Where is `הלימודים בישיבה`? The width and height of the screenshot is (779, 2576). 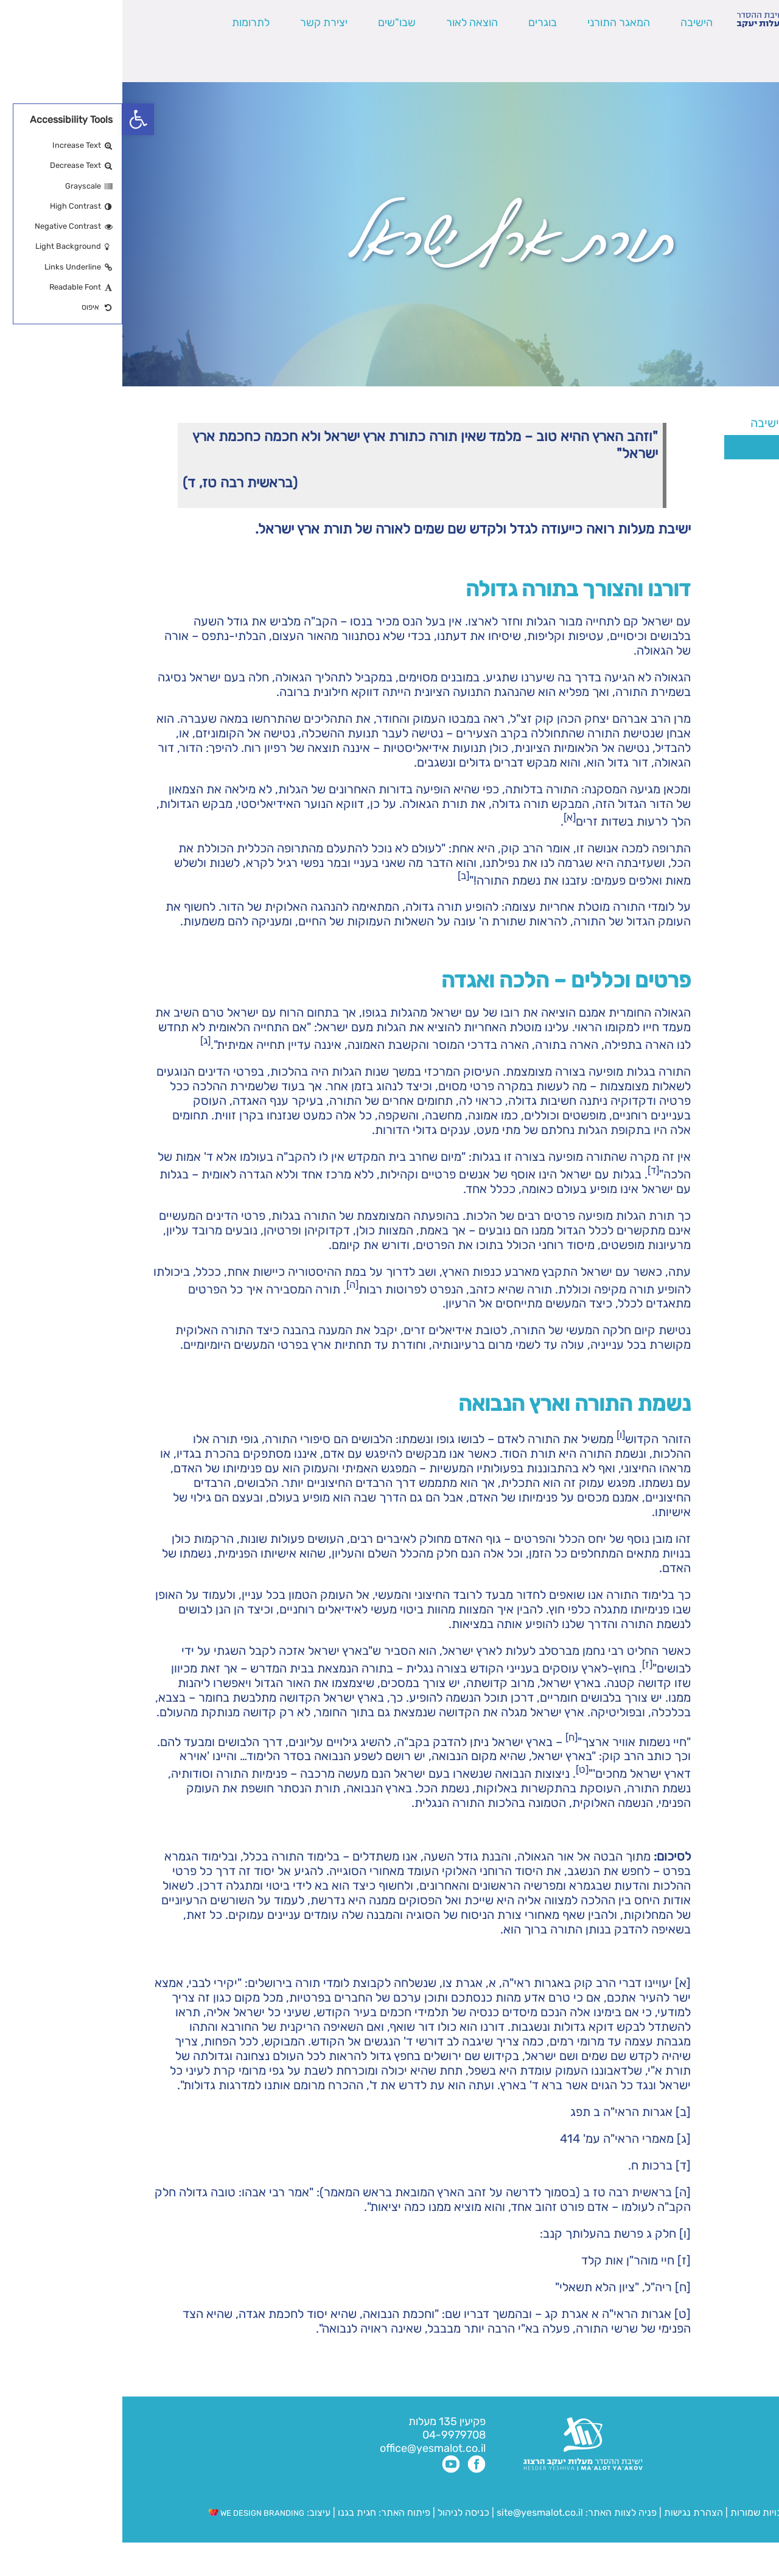
הלימודים בישיבה is located at coordinates (702, 471).